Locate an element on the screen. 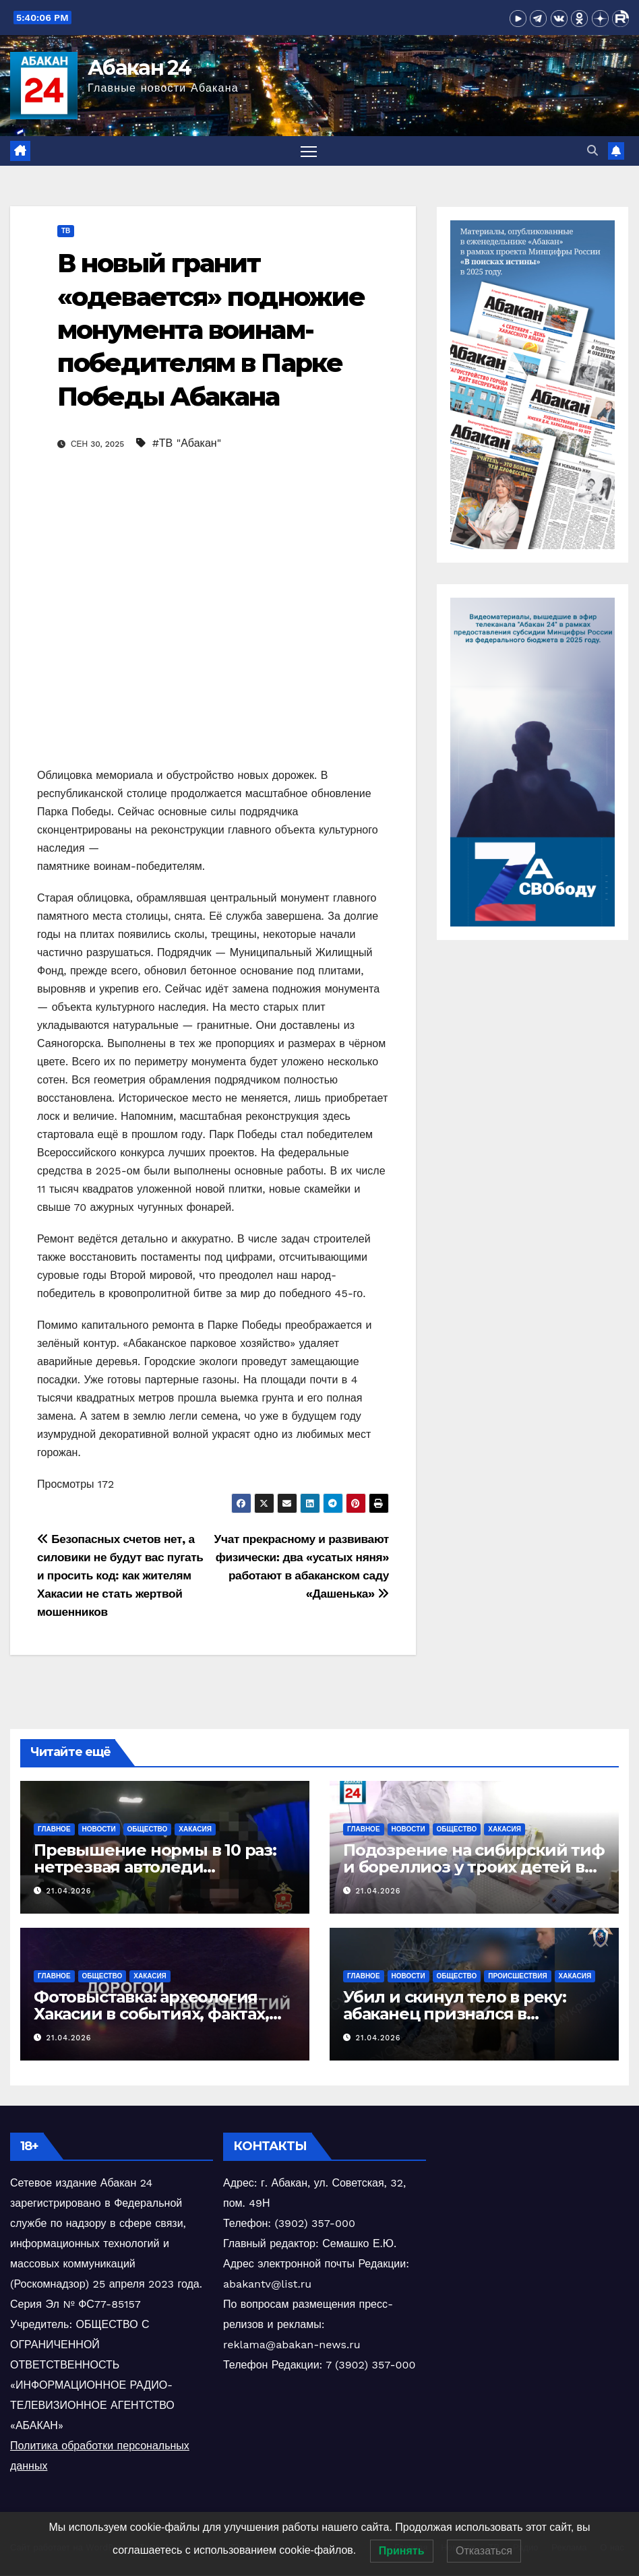 This screenshot has width=639, height=2576. Подозрение на сибирский тиф и бореллиоз у троих детей в Хакасии после укусов клещей is located at coordinates (474, 1866).